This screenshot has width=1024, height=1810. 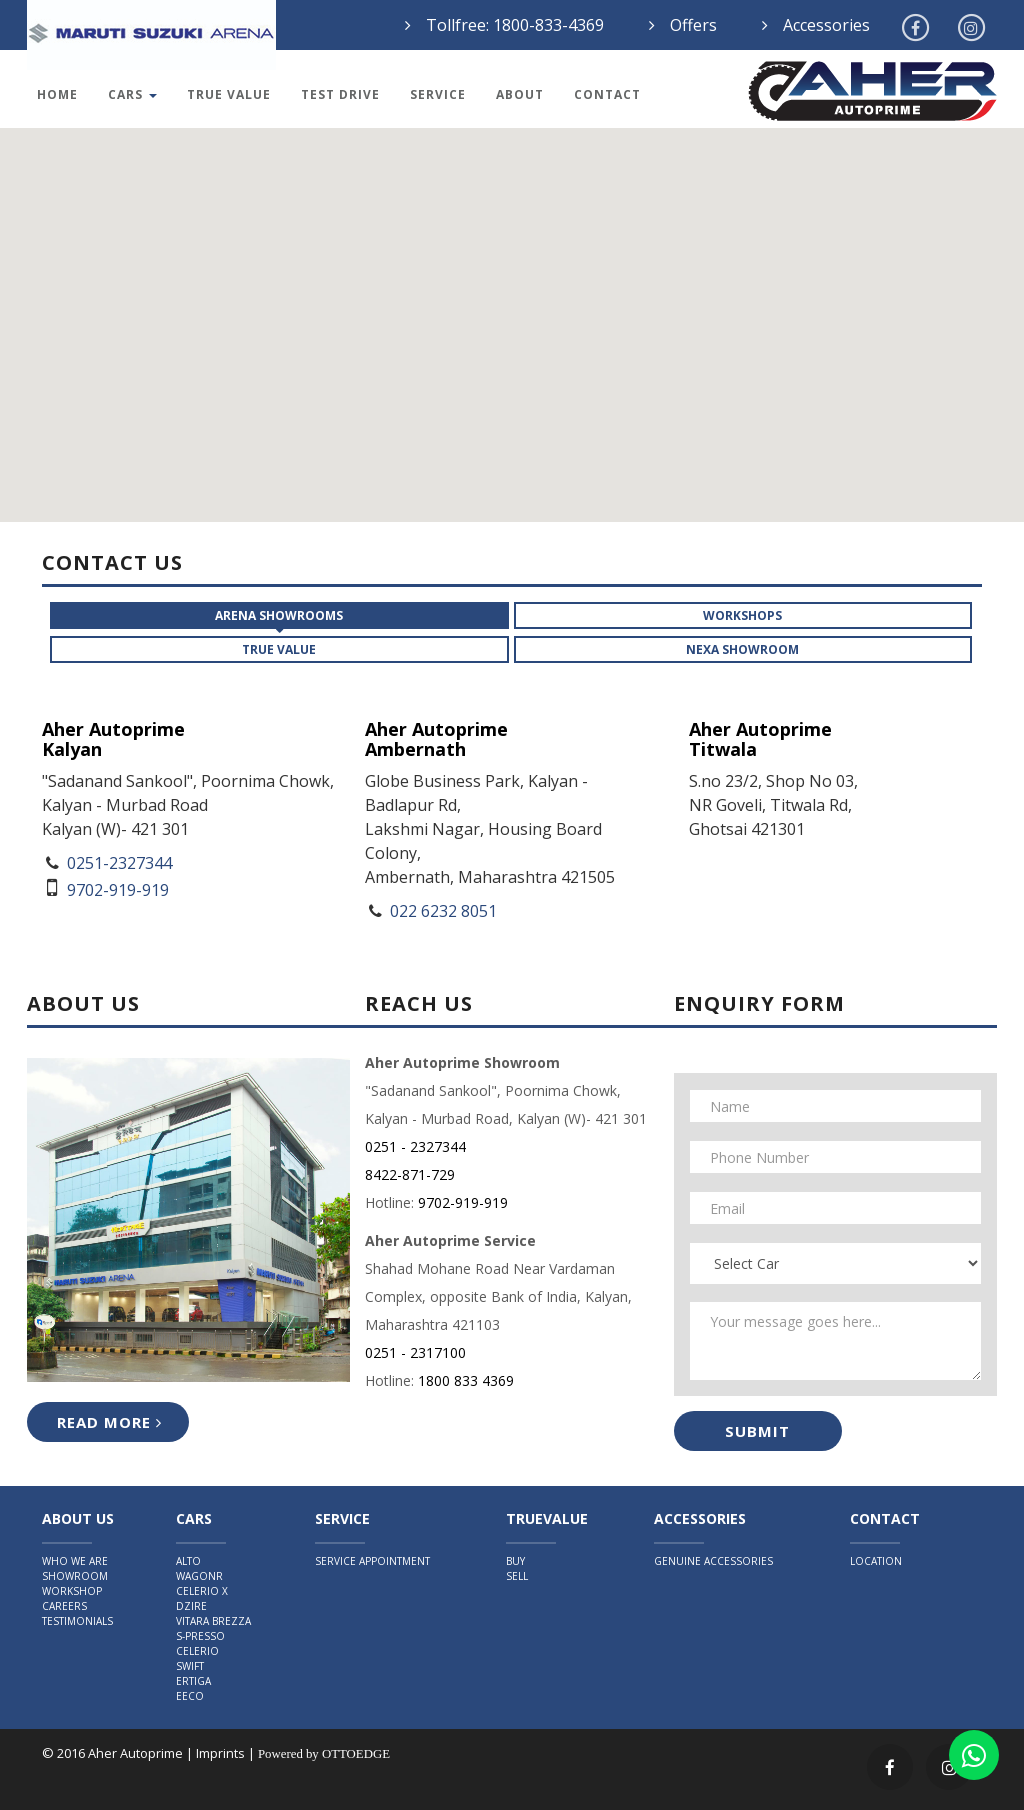 What do you see at coordinates (340, 94) in the screenshot?
I see `Test Drive` at bounding box center [340, 94].